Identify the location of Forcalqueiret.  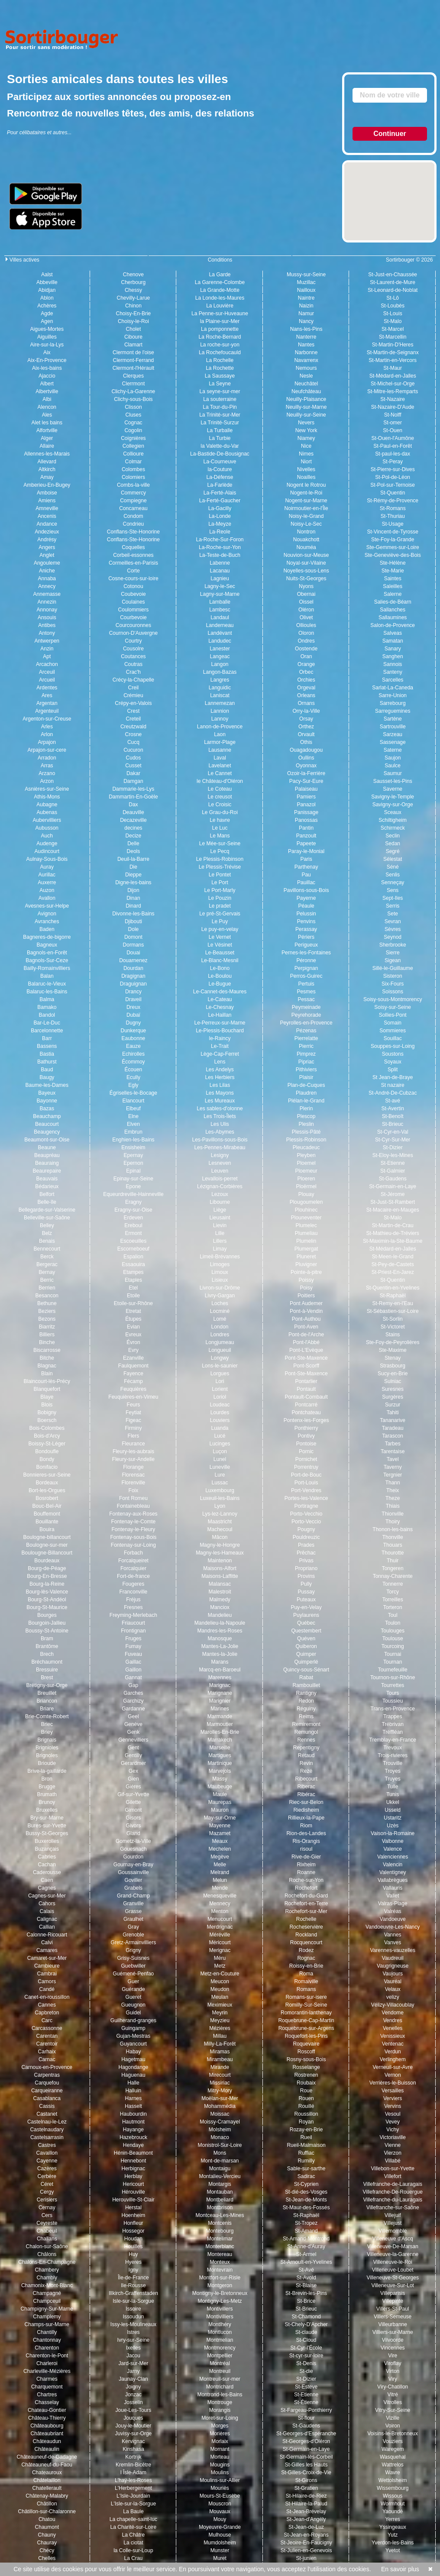
(133, 1561).